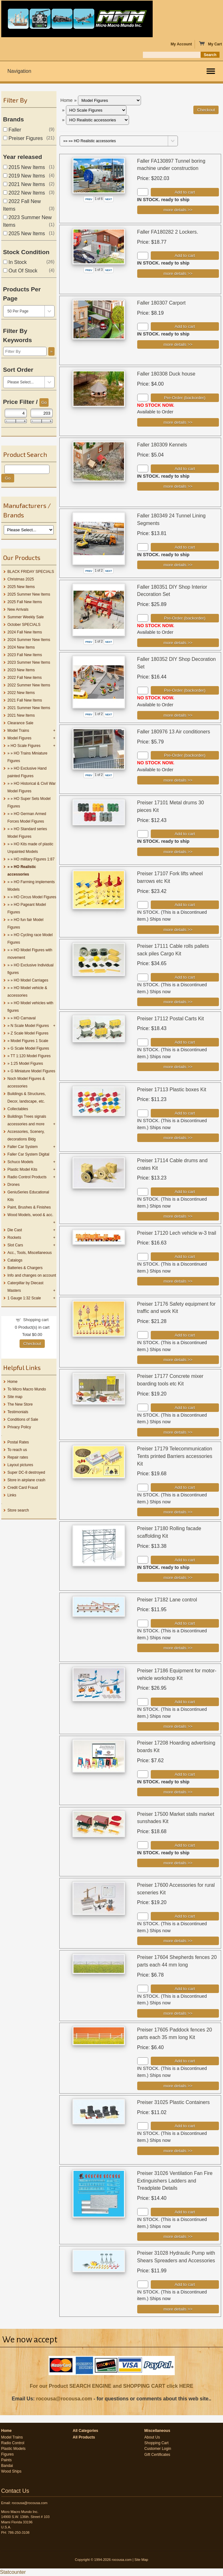  I want to click on 2025 New Items, so click(24, 233).